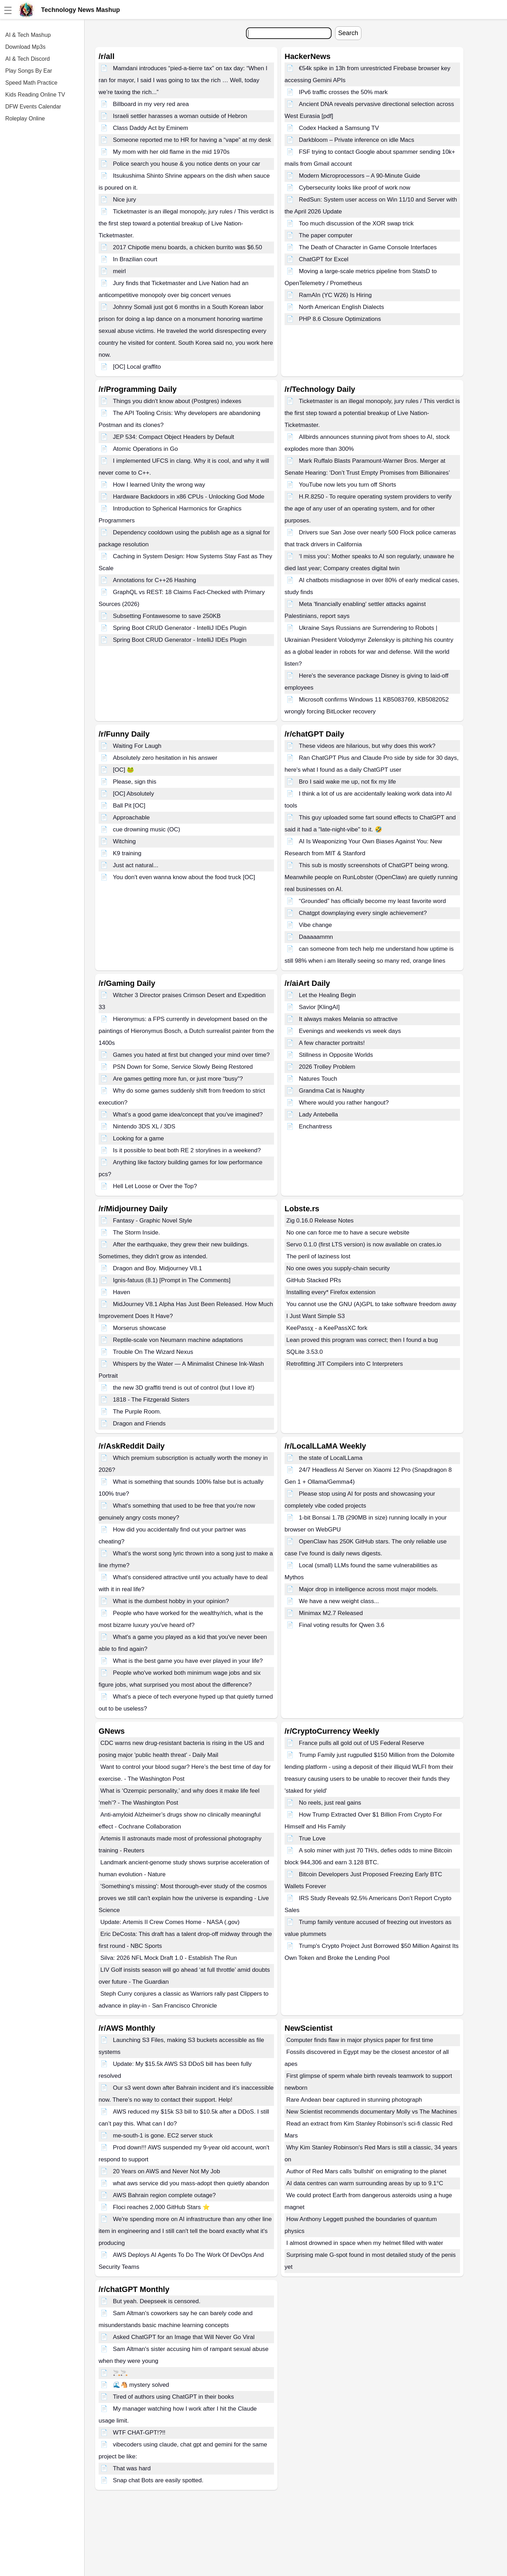  What do you see at coordinates (188, 1661) in the screenshot?
I see `What is the best game you have ever played in your life?` at bounding box center [188, 1661].